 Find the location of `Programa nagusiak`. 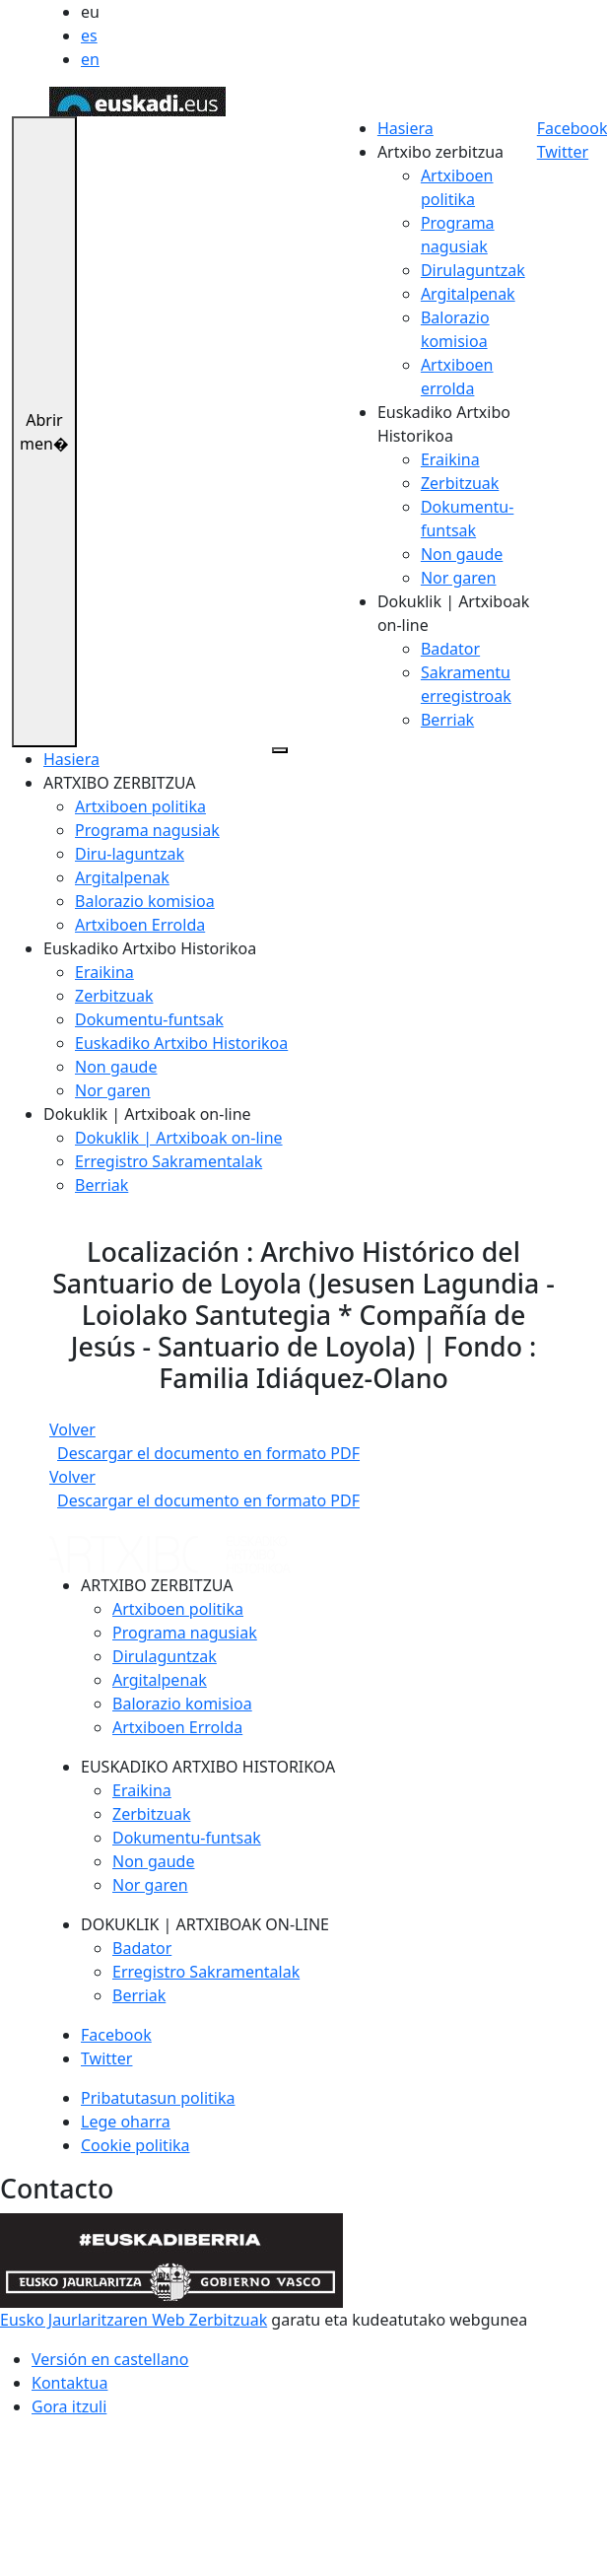

Programa nagusiak is located at coordinates (147, 830).